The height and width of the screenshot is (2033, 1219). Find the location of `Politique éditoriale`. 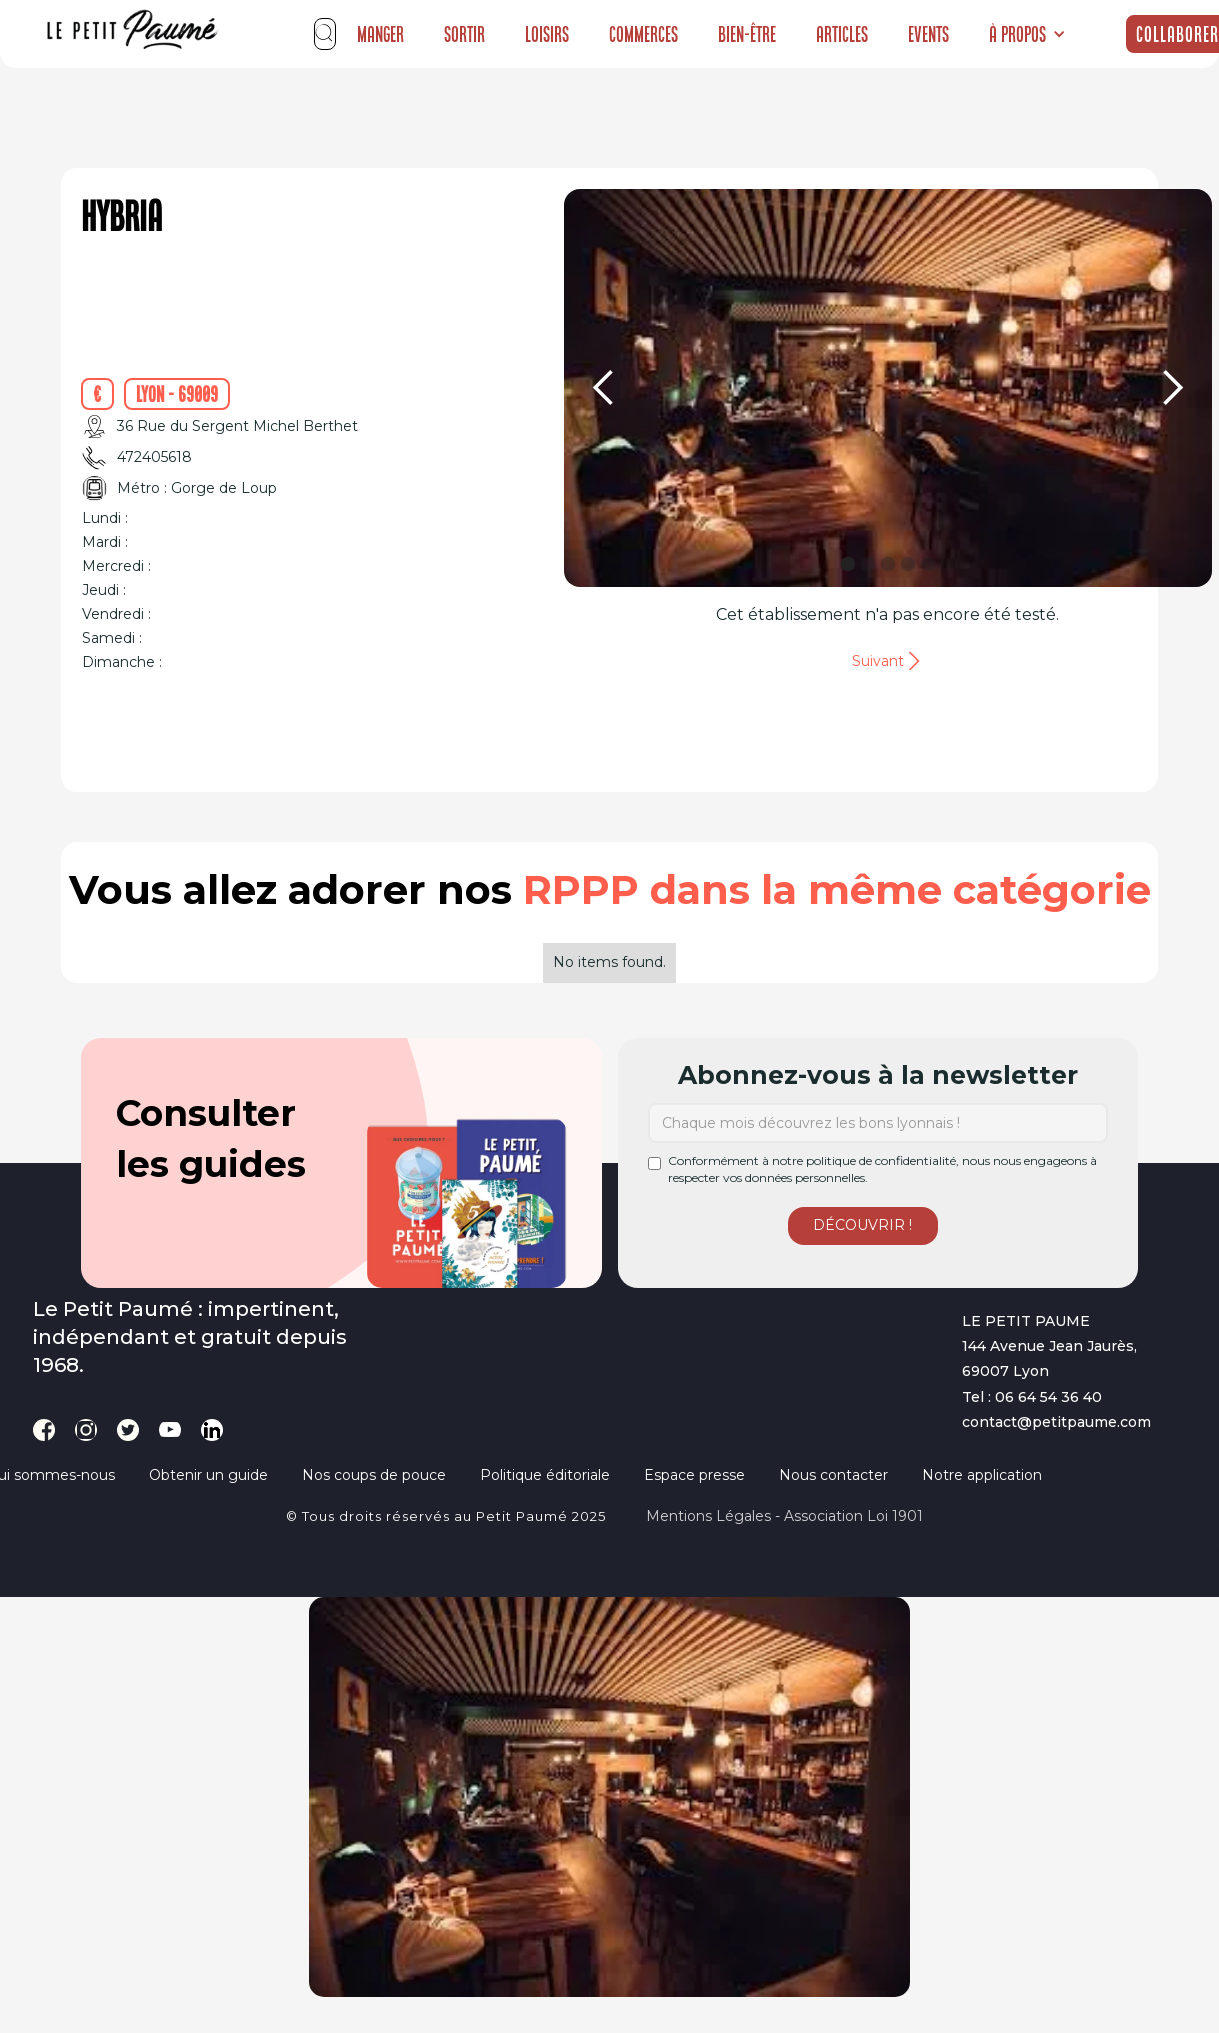

Politique éditoriale is located at coordinates (545, 1475).